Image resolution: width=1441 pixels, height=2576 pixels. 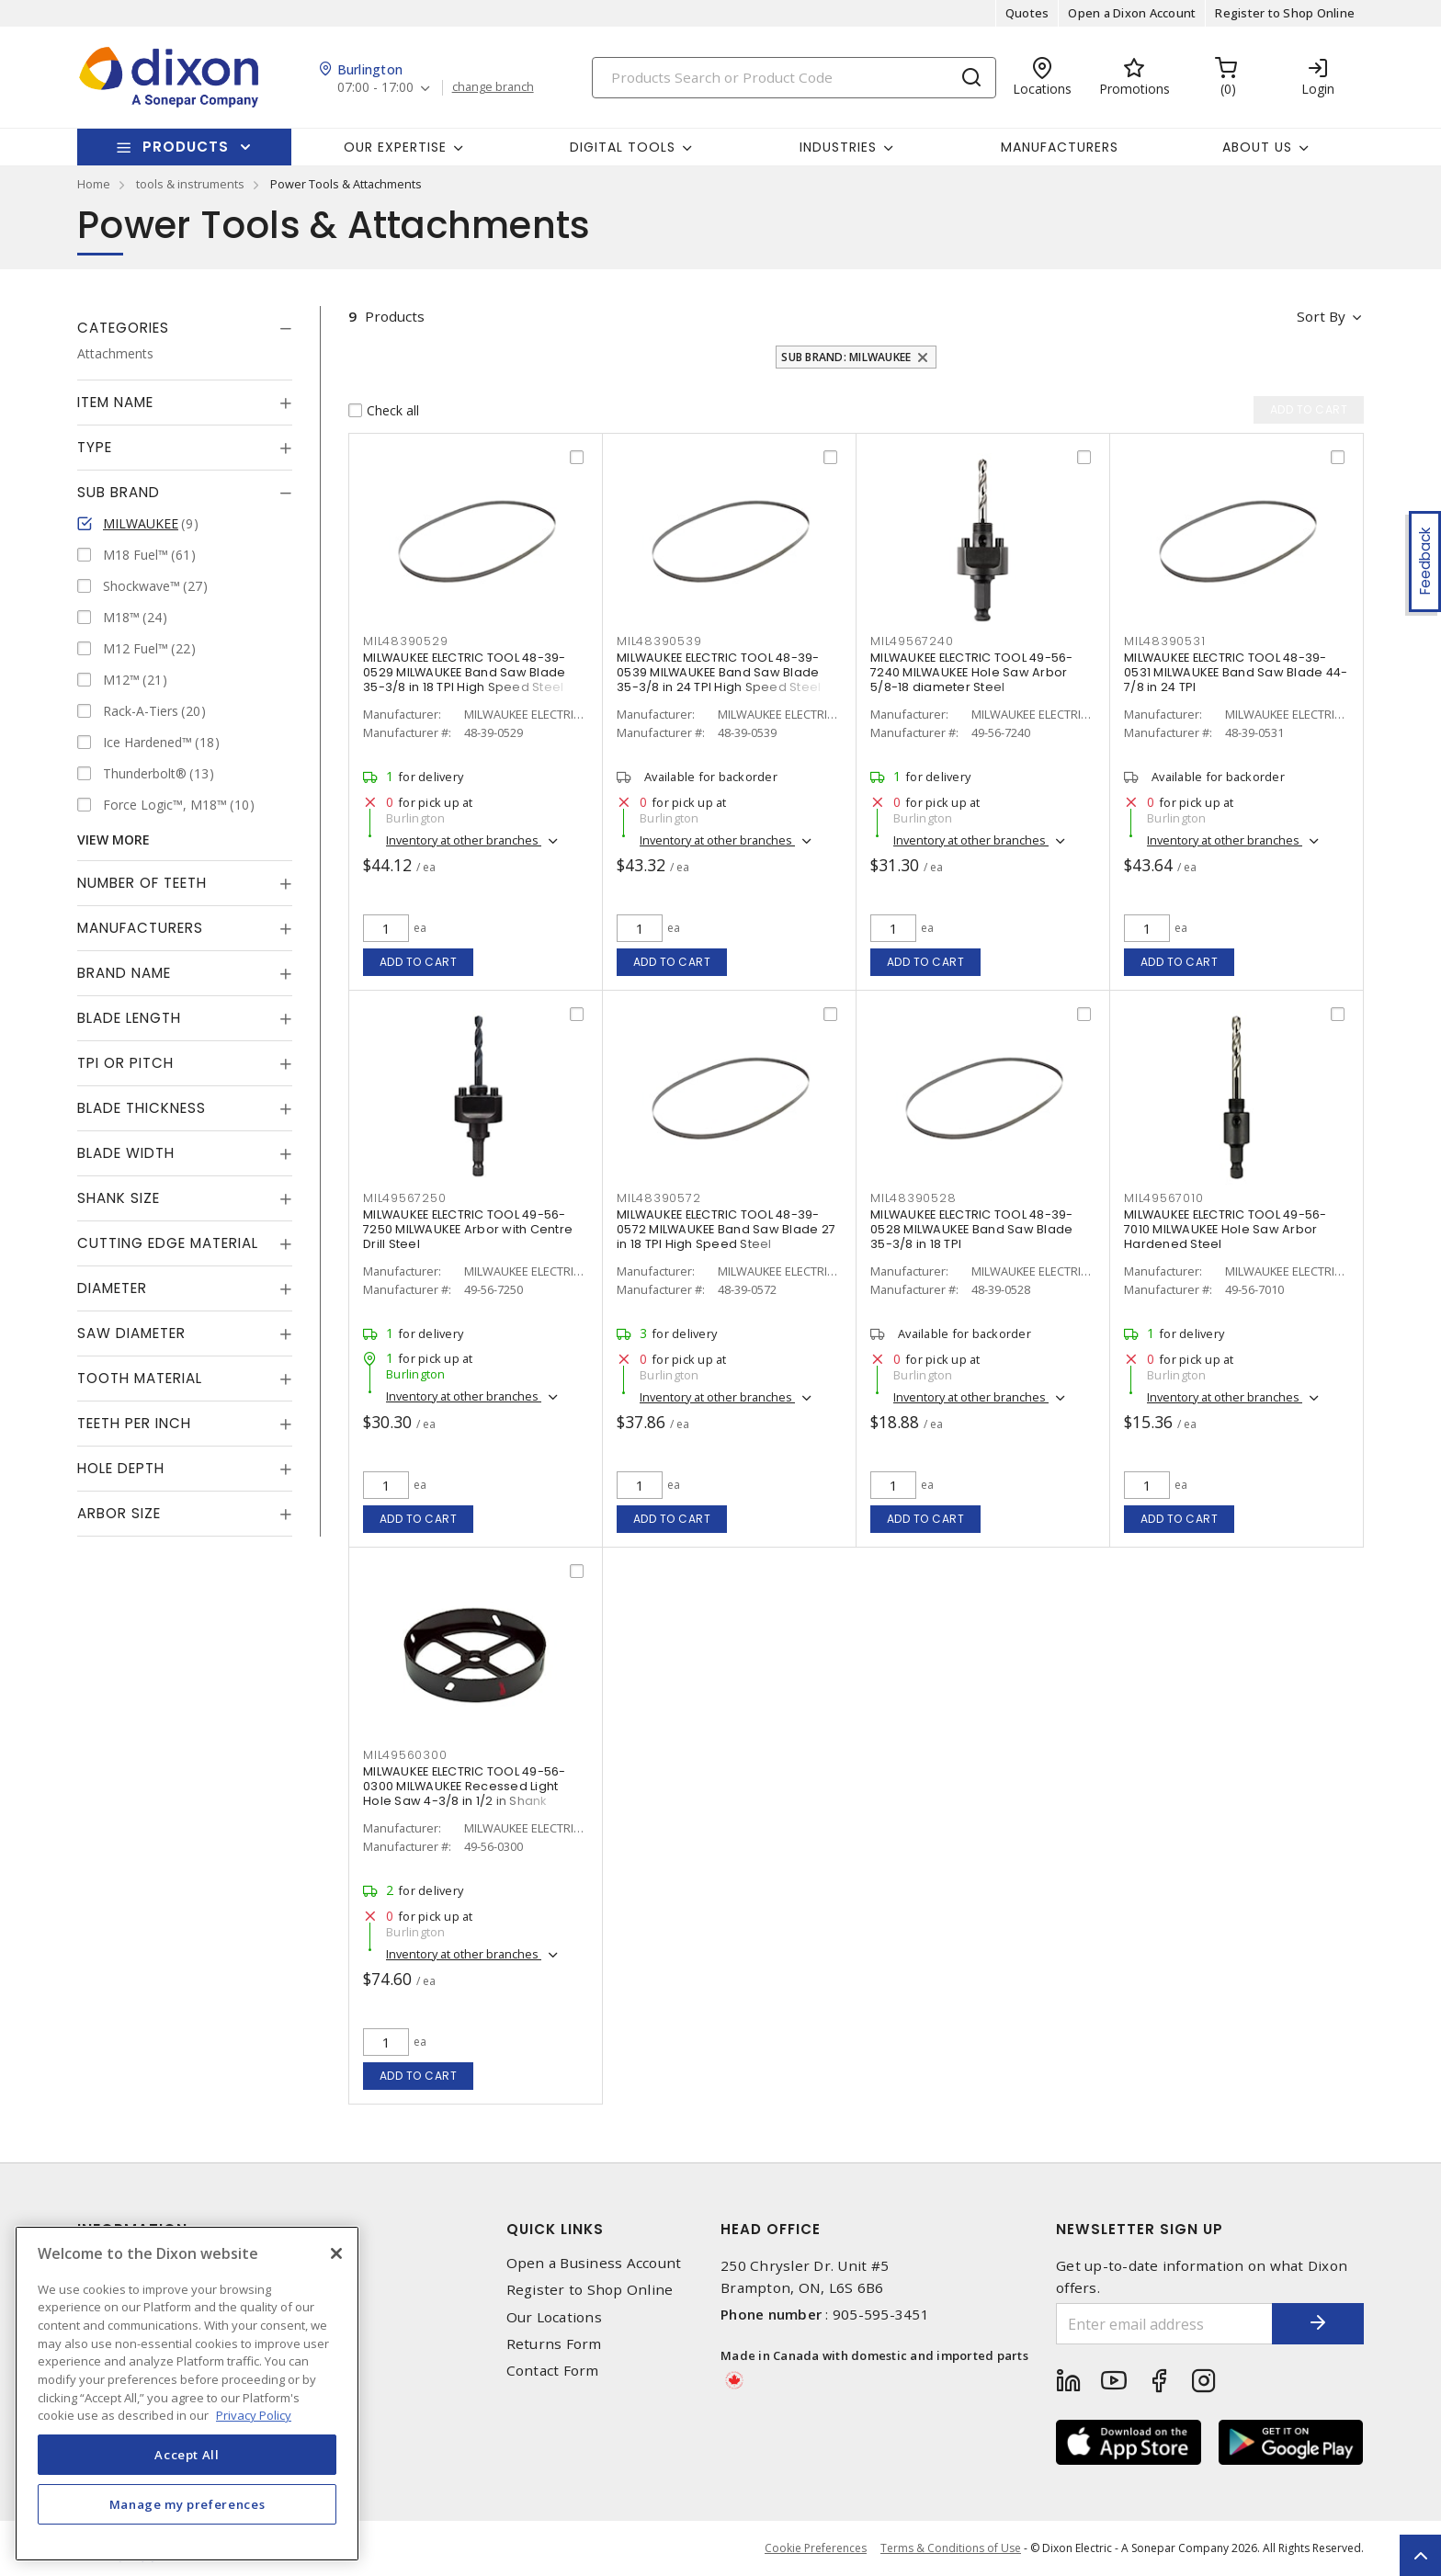 What do you see at coordinates (123, 327) in the screenshot?
I see `Categories` at bounding box center [123, 327].